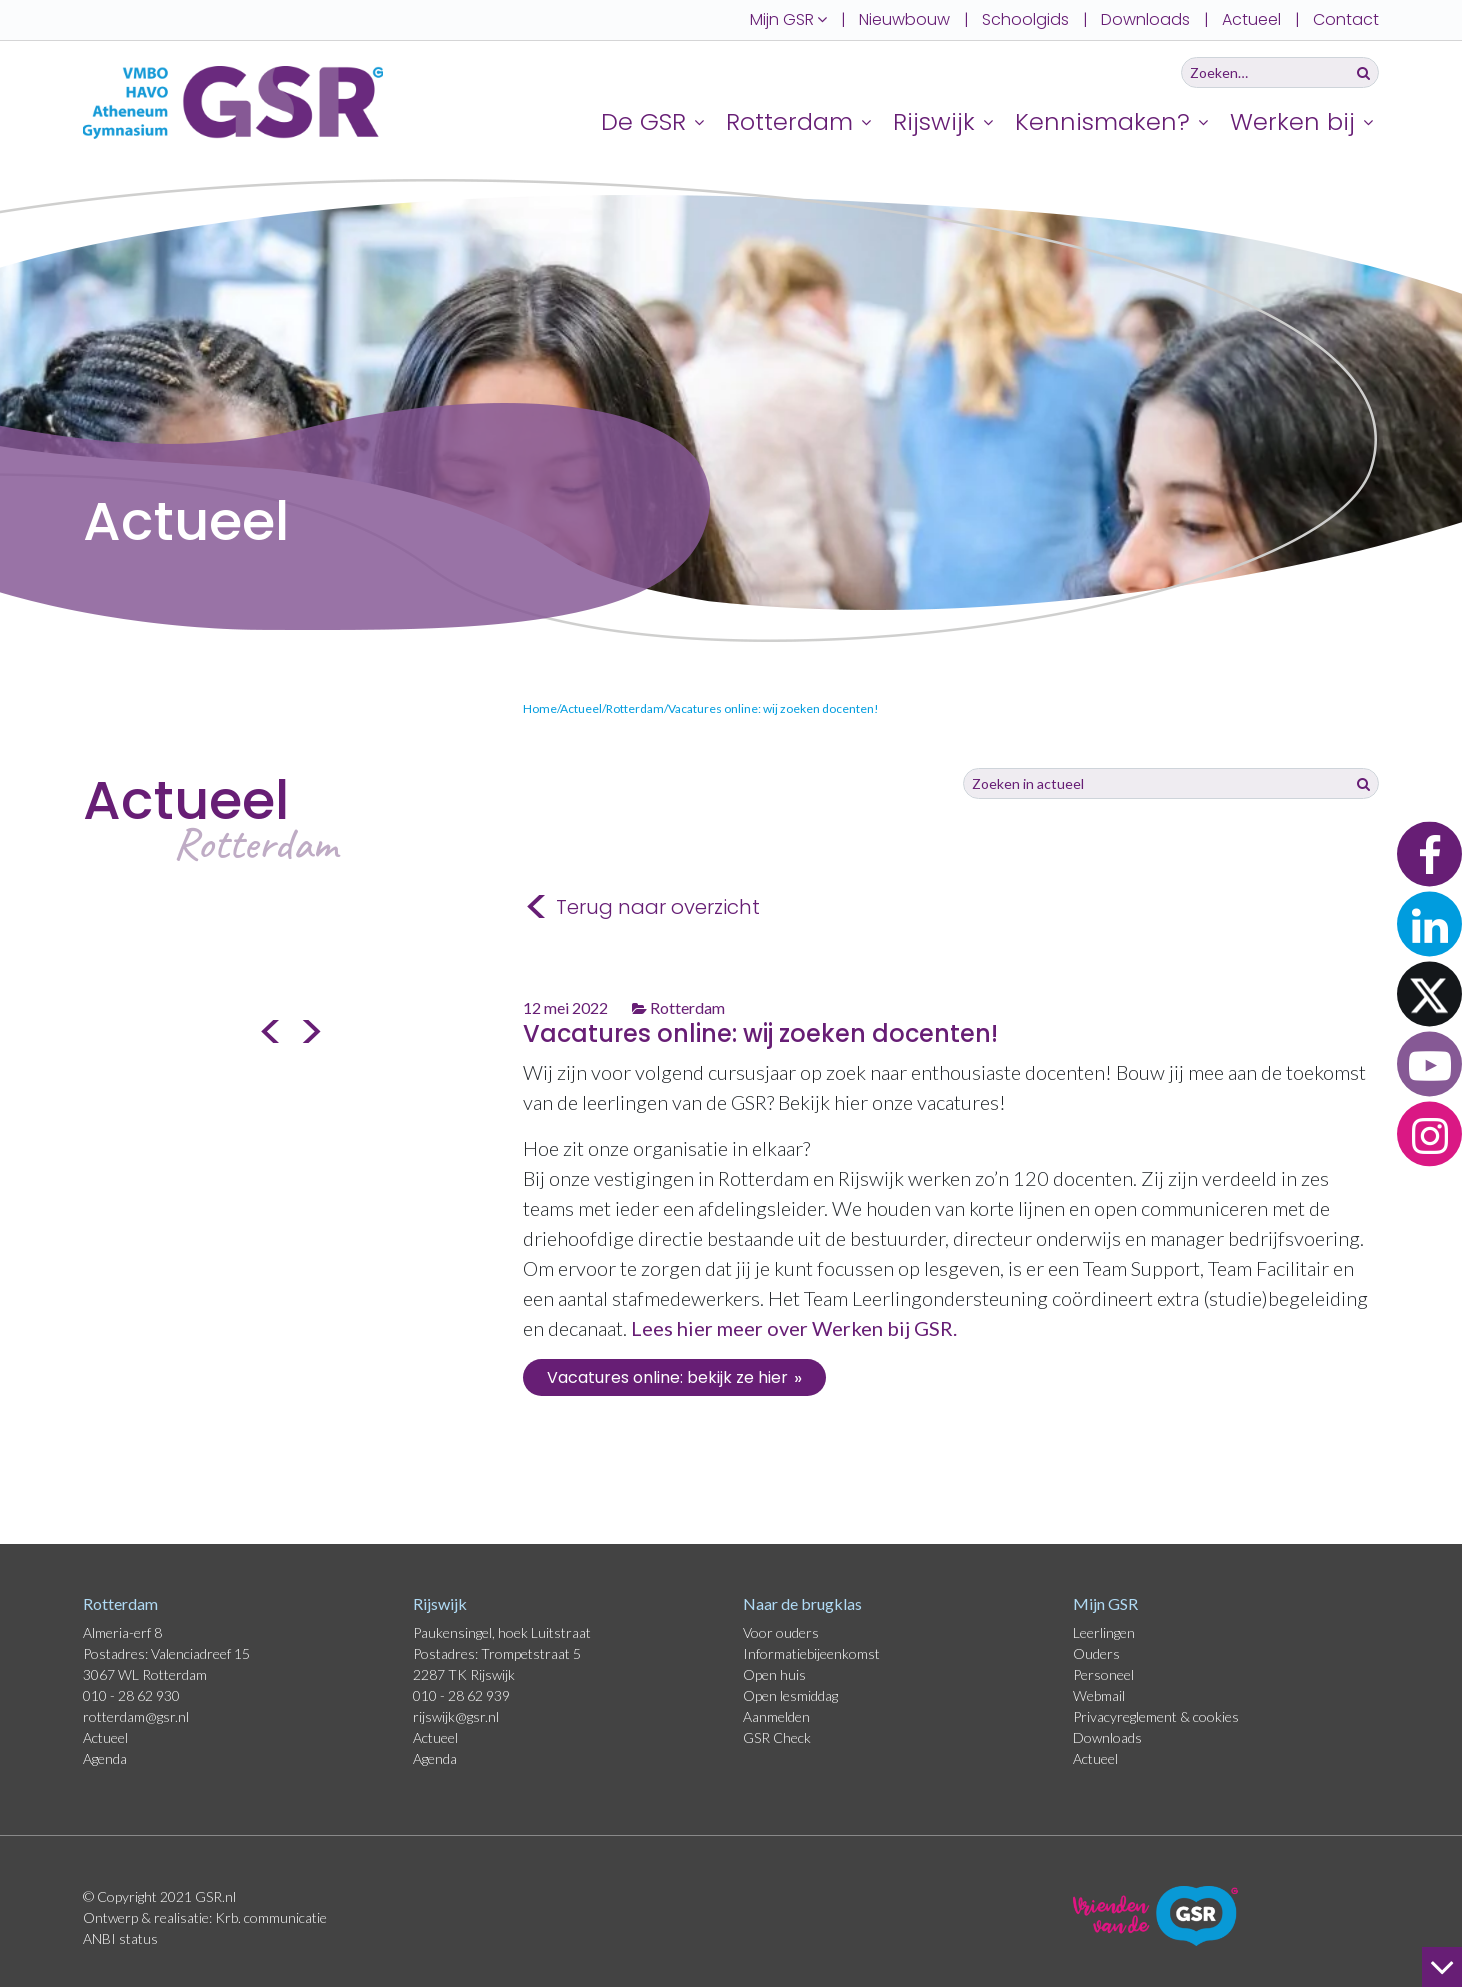  Describe the element at coordinates (1429, 853) in the screenshot. I see `[button]` at that location.